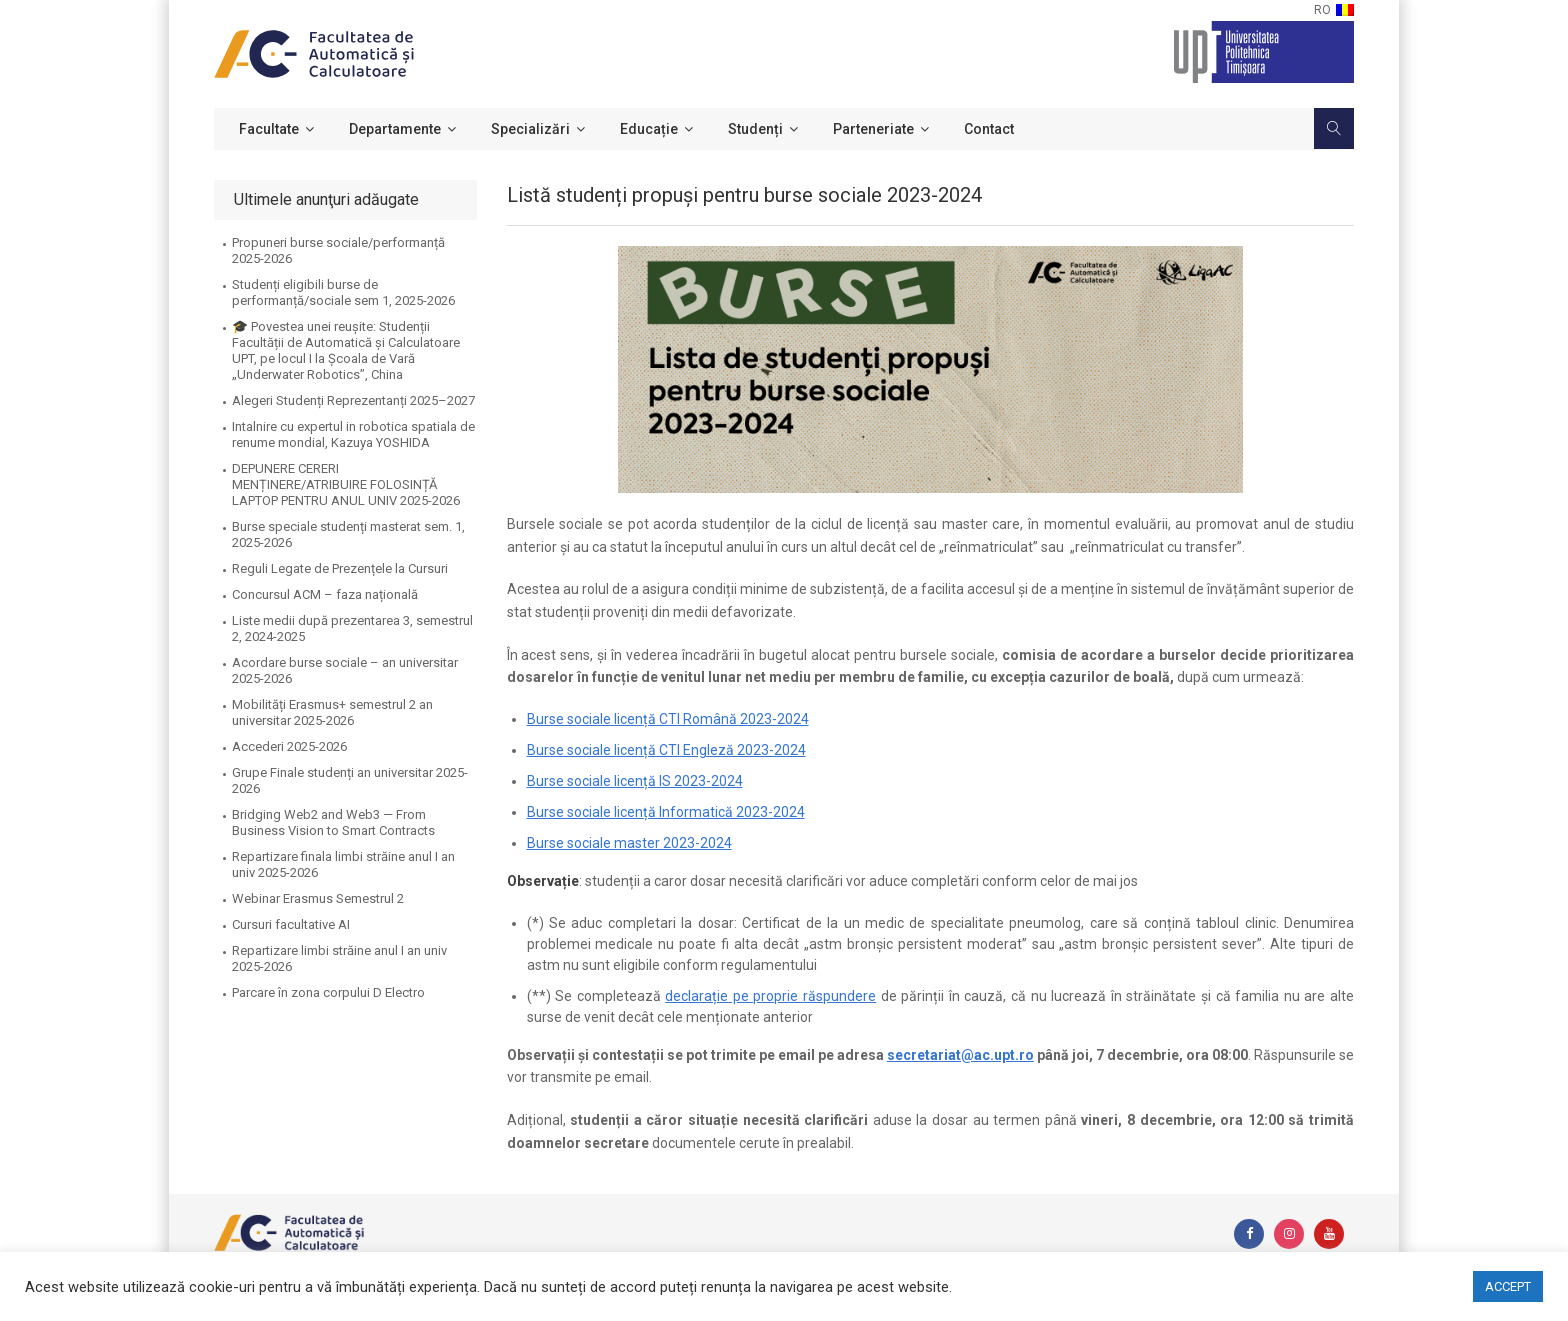  I want to click on Acordare burse sociale – an universitar 2025-2026, so click(345, 670).